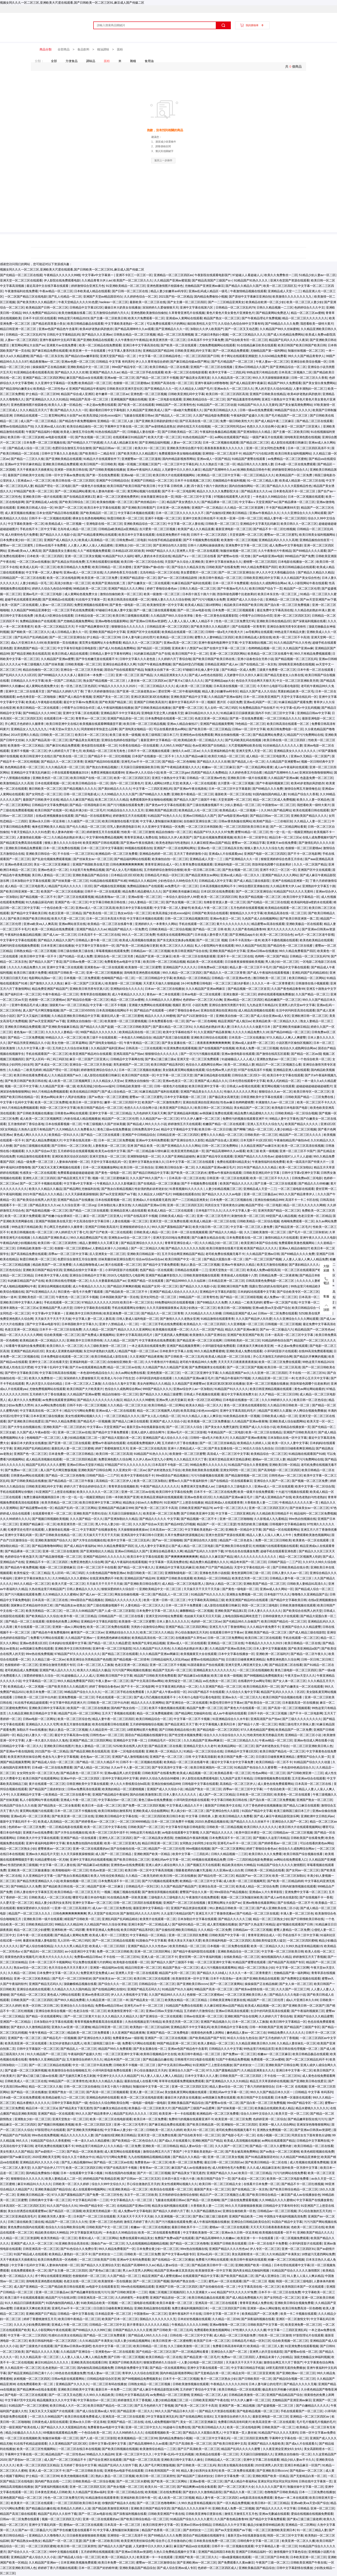 The height and width of the screenshot is (2576, 337). What do you see at coordinates (90, 864) in the screenshot?
I see `亚洲国产韩国欧美在线天堂` at bounding box center [90, 864].